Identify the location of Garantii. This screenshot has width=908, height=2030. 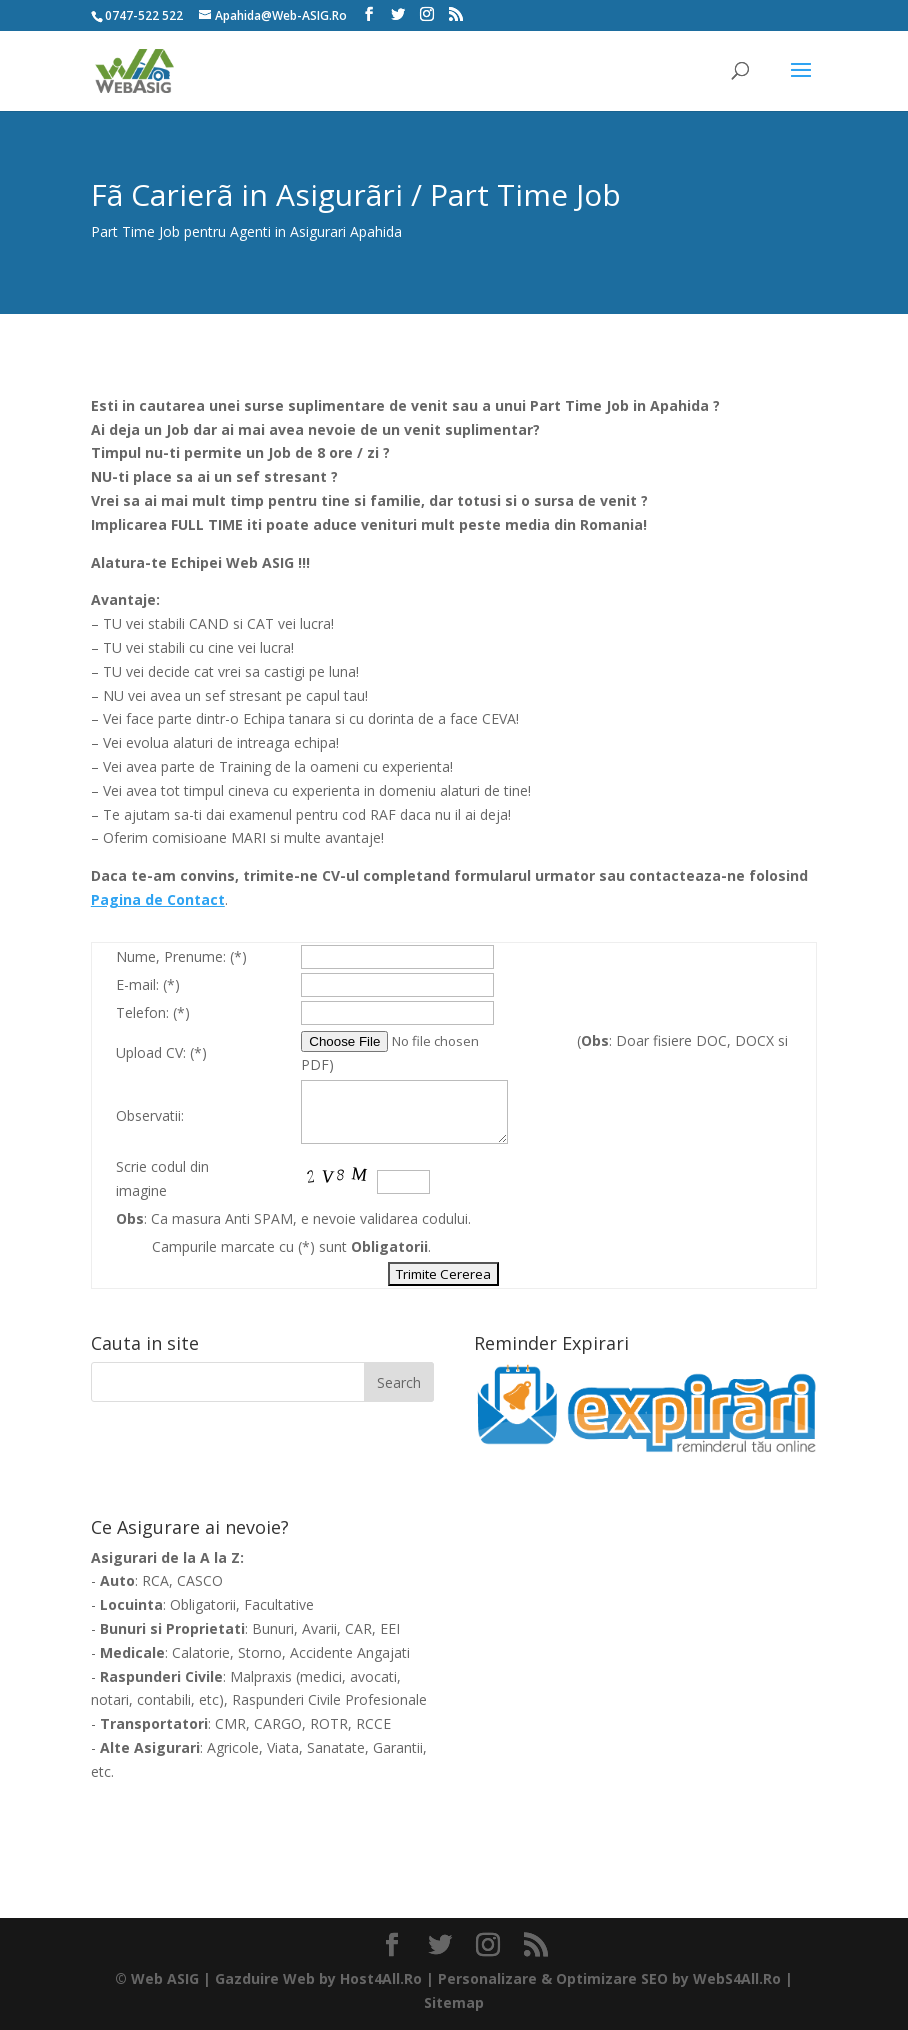
(398, 1747).